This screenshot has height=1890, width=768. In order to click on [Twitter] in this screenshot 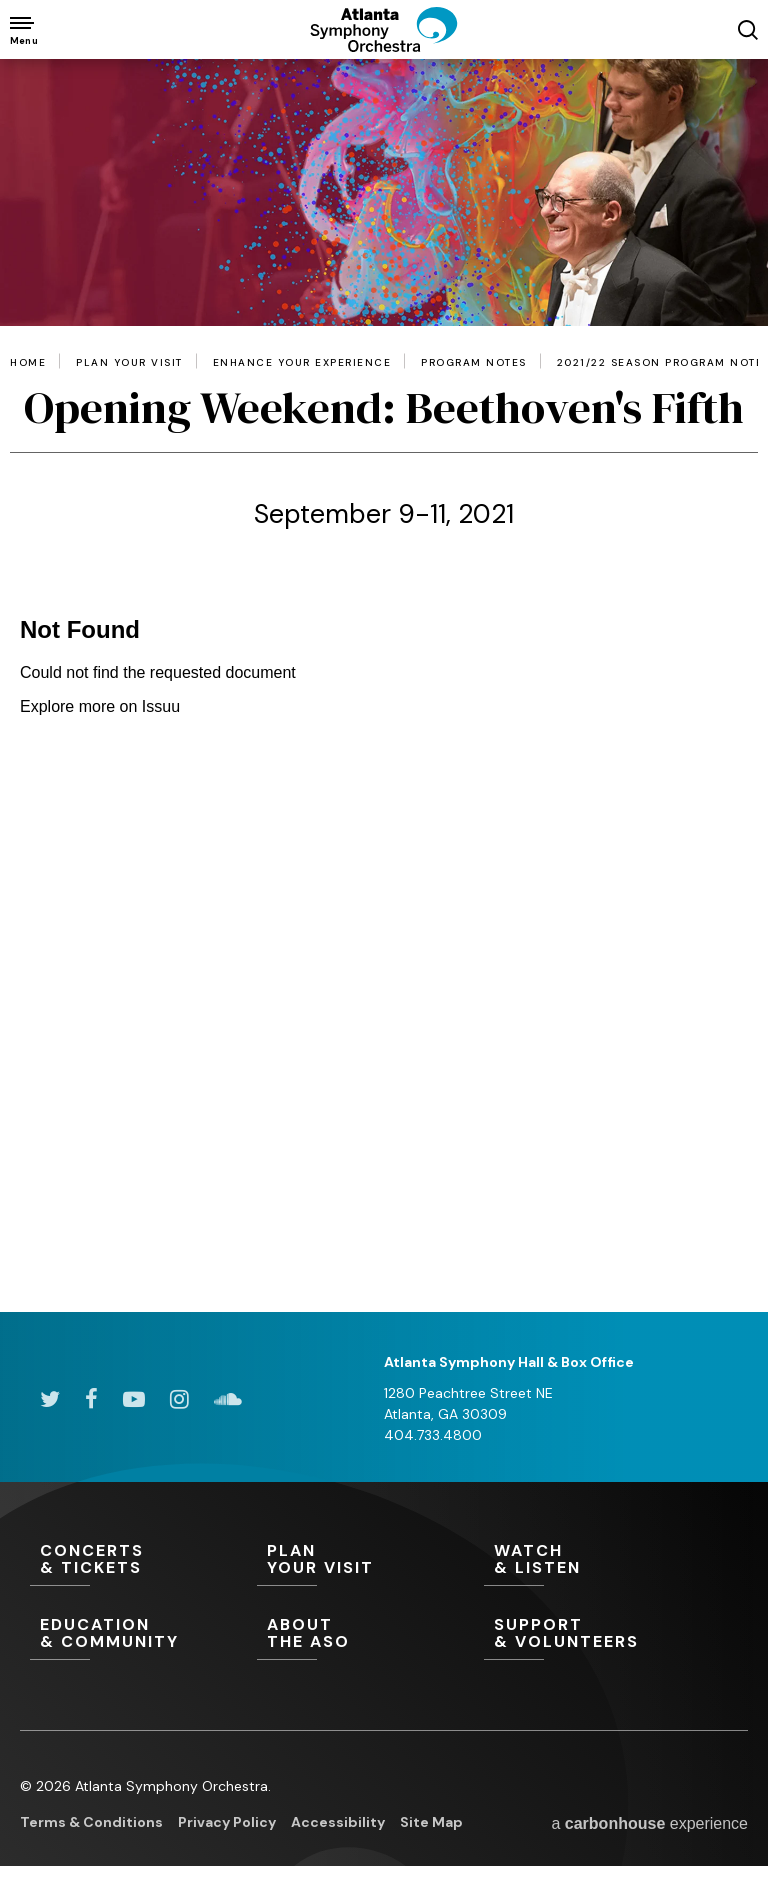, I will do `click(50, 1399)`.